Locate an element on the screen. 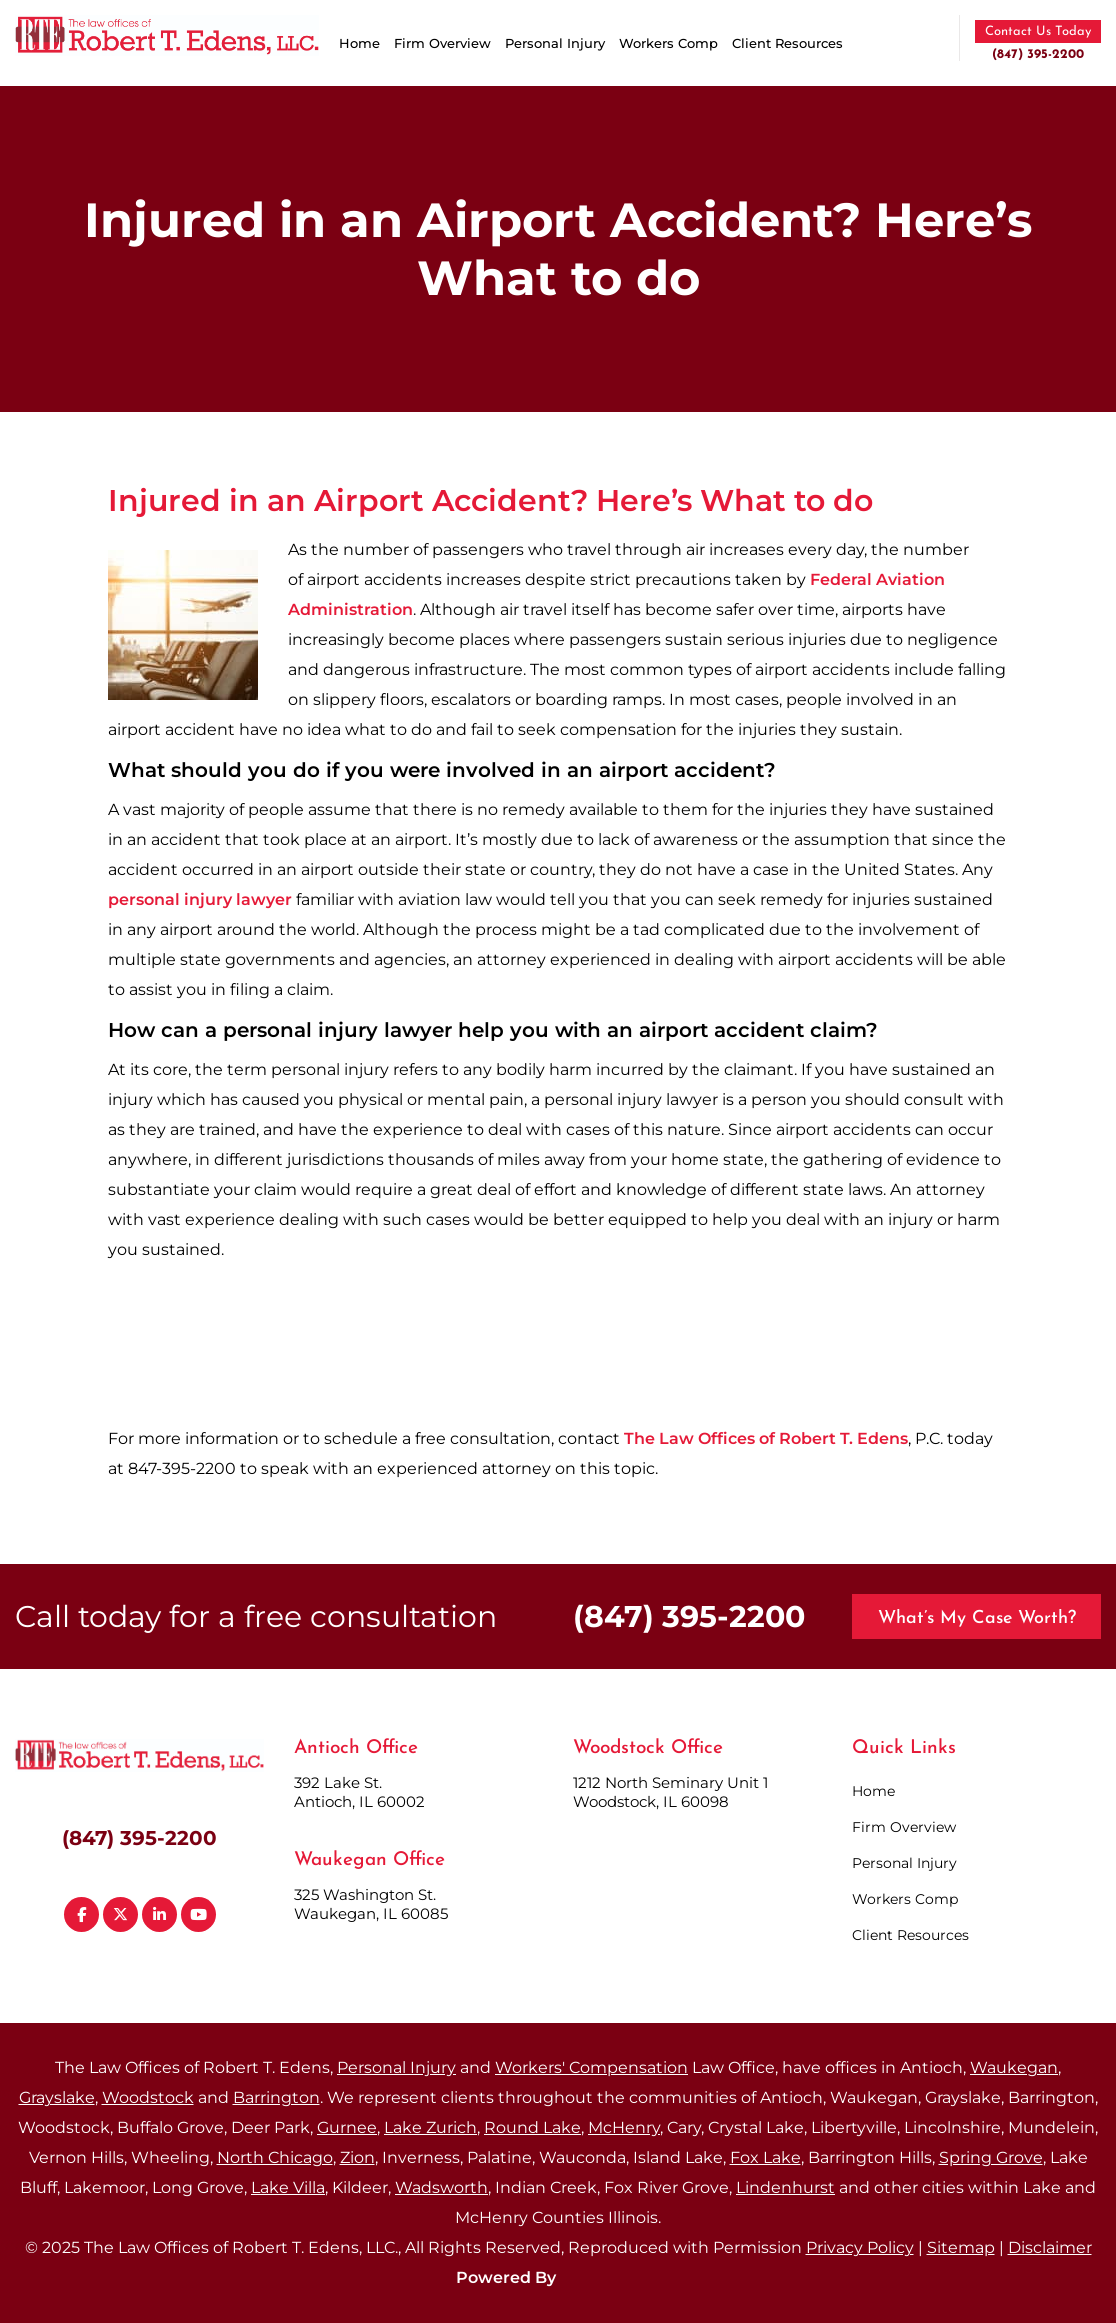 This screenshot has width=1116, height=2323. (847) 395-2200 is located at coordinates (1038, 54).